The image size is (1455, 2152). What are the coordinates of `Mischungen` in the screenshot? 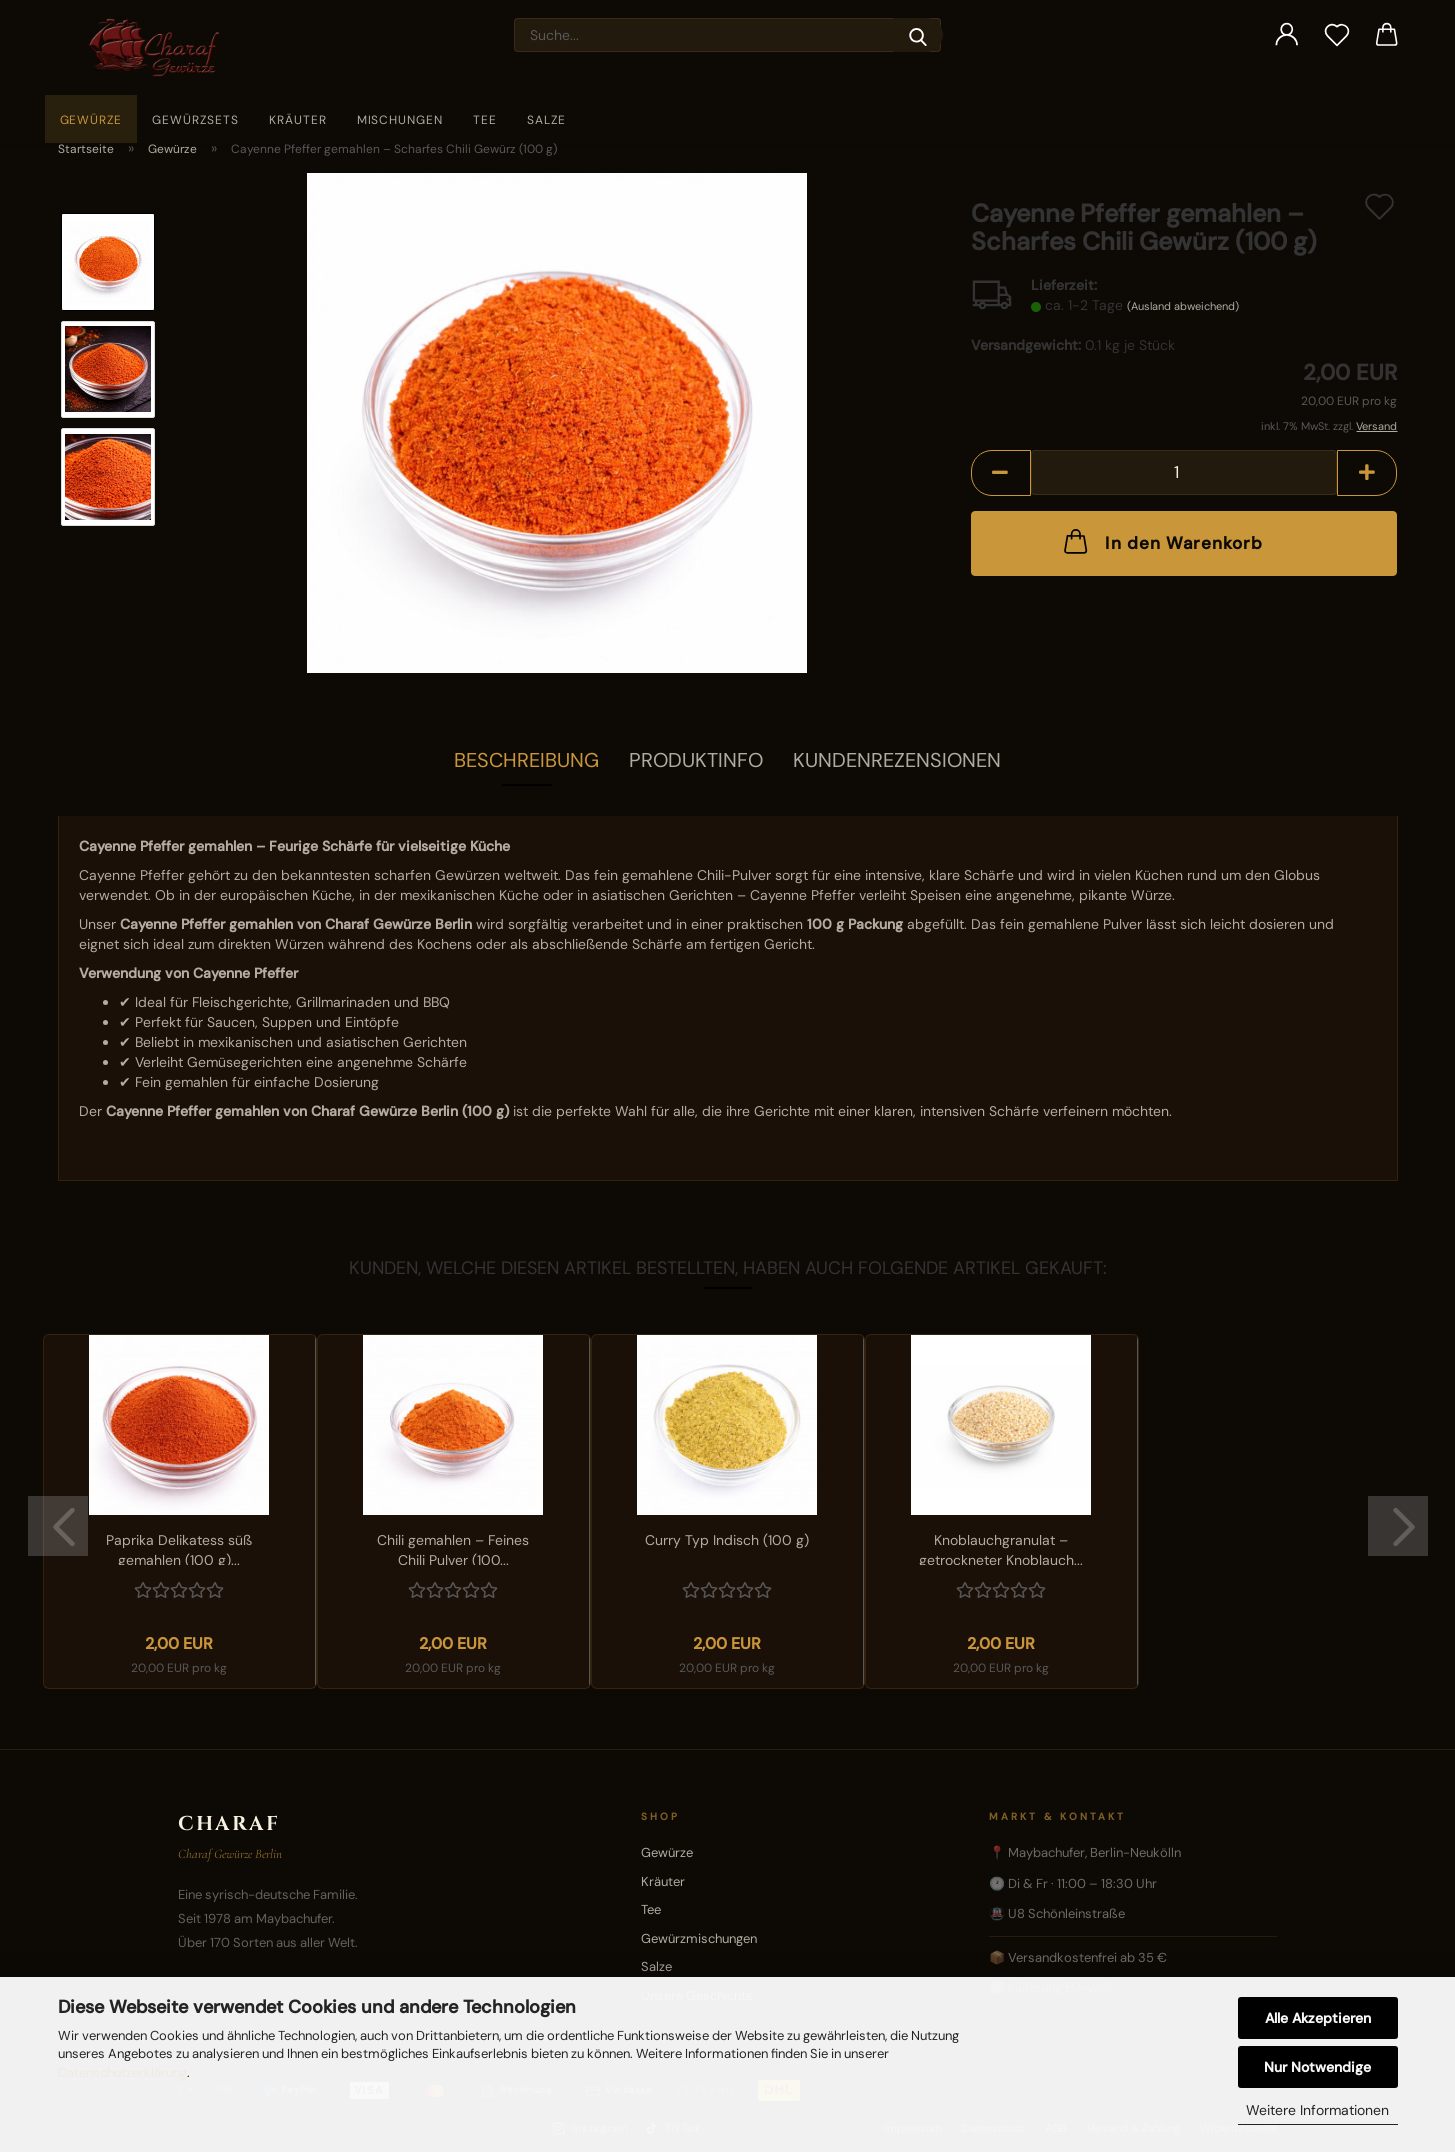 It's located at (400, 120).